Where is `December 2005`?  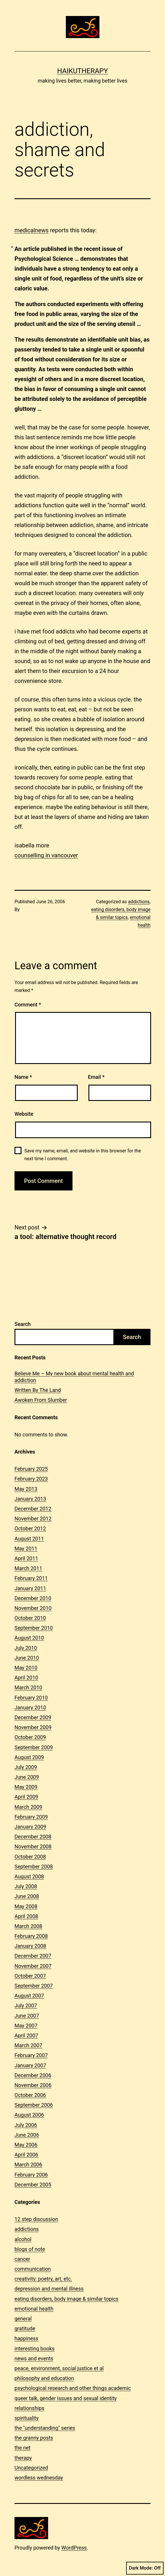 December 2005 is located at coordinates (32, 2185).